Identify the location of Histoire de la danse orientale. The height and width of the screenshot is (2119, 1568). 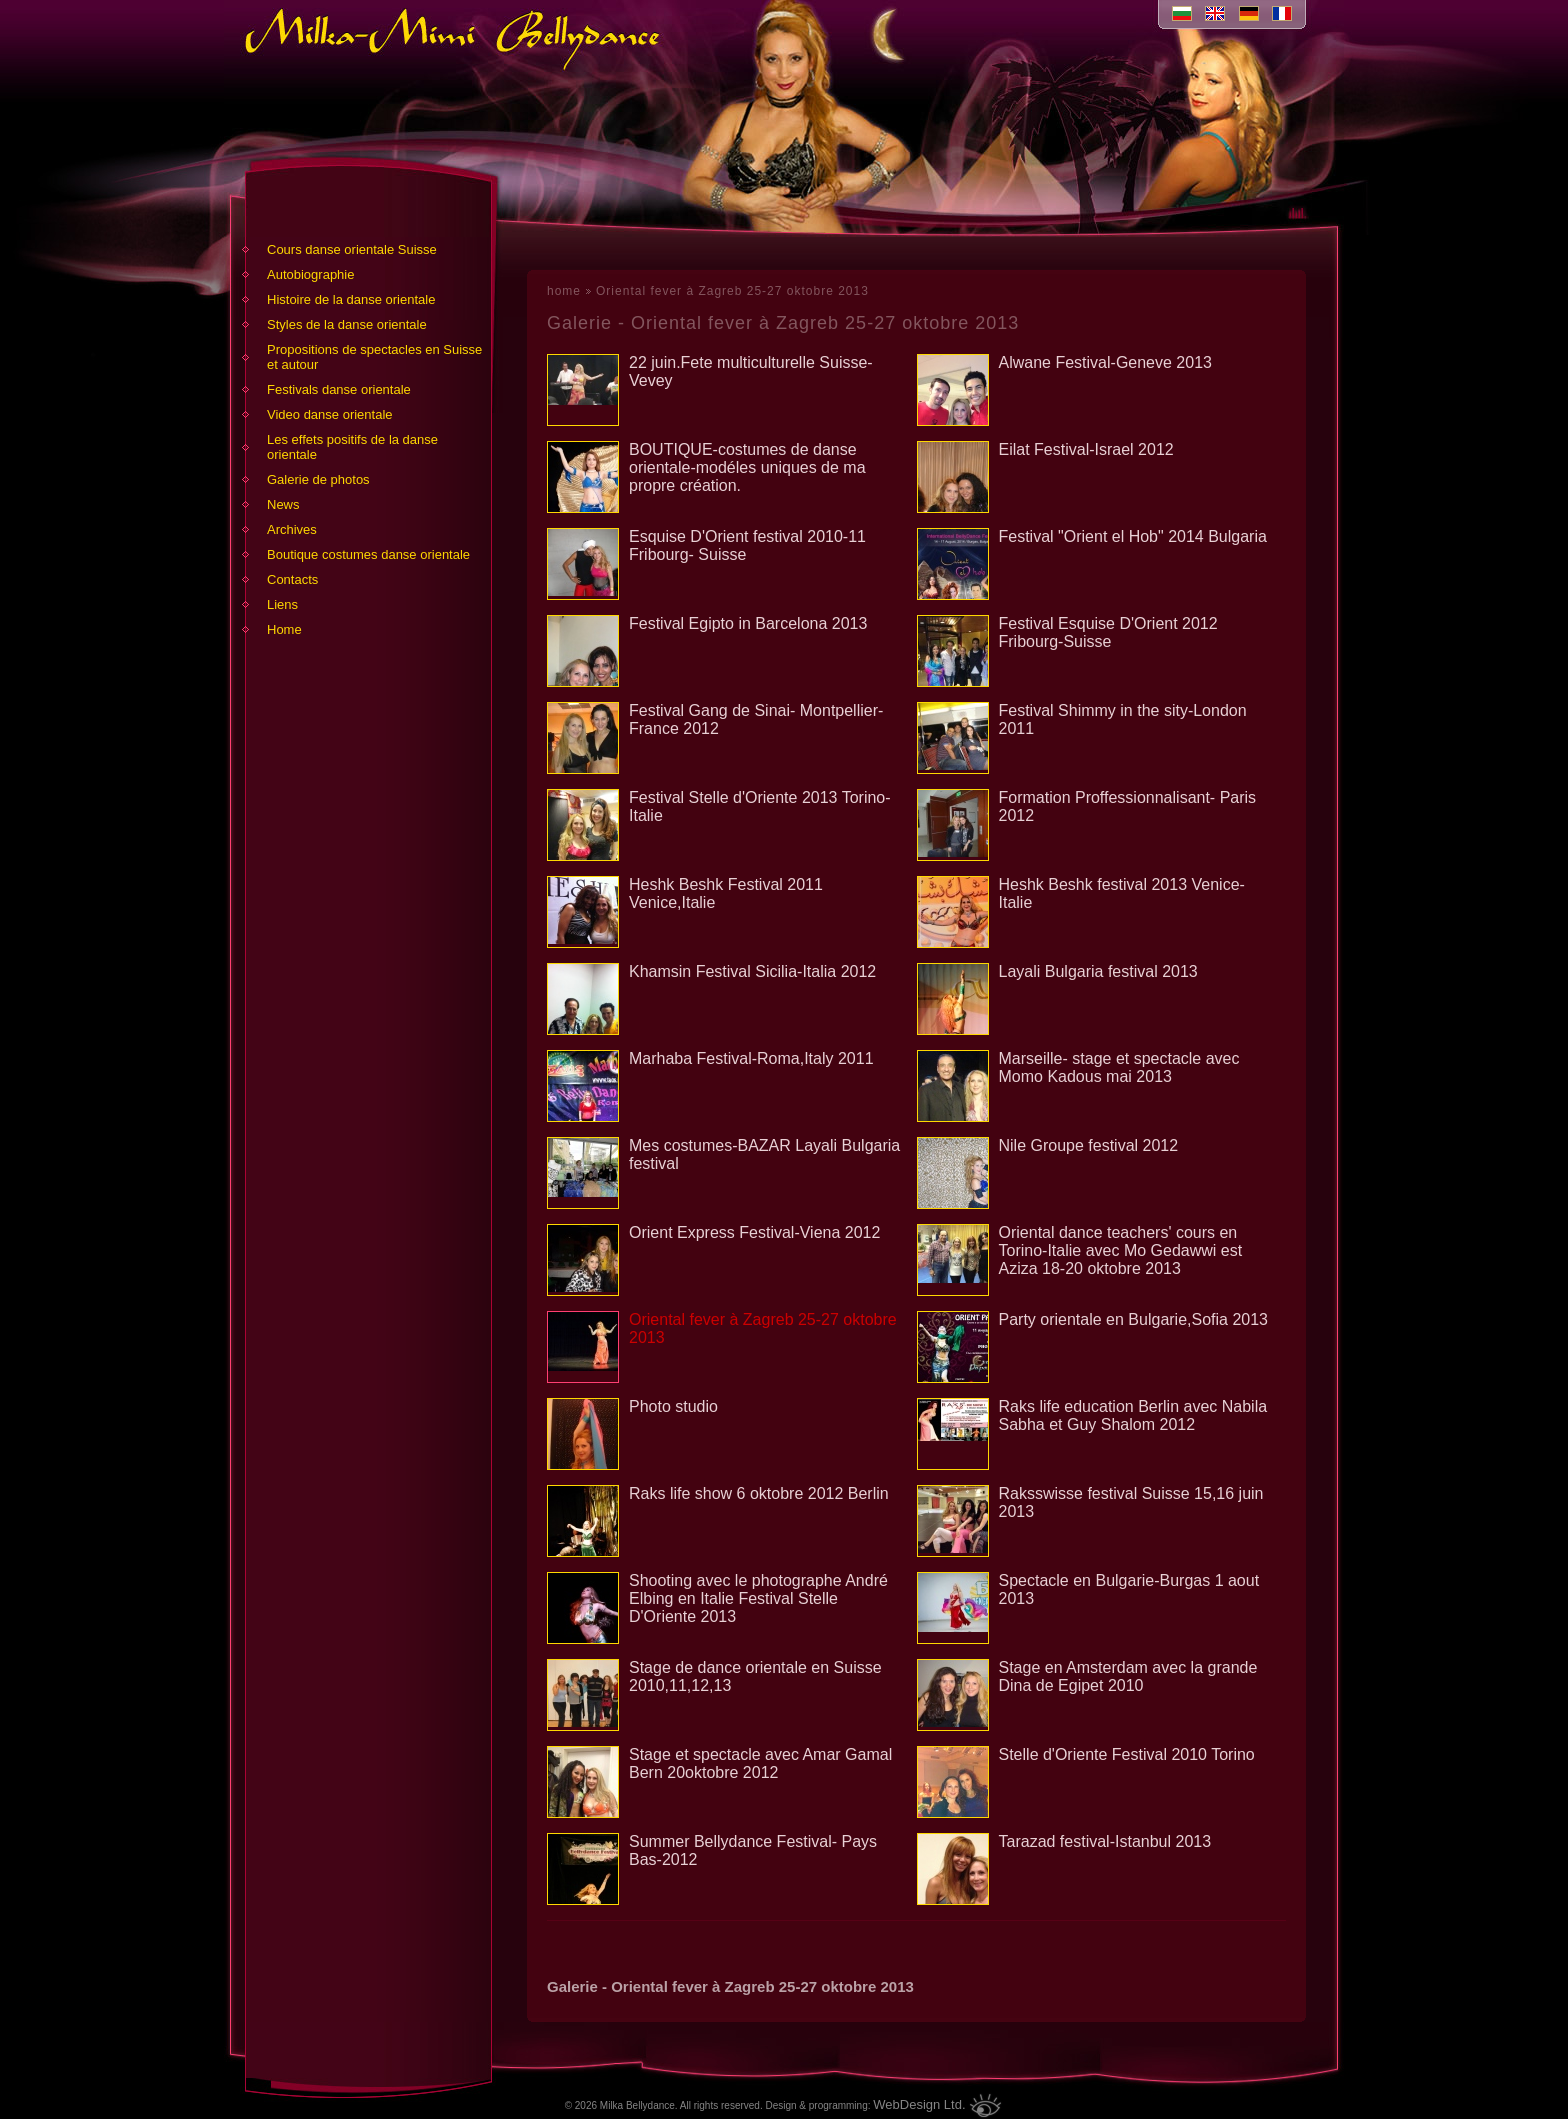
(351, 299).